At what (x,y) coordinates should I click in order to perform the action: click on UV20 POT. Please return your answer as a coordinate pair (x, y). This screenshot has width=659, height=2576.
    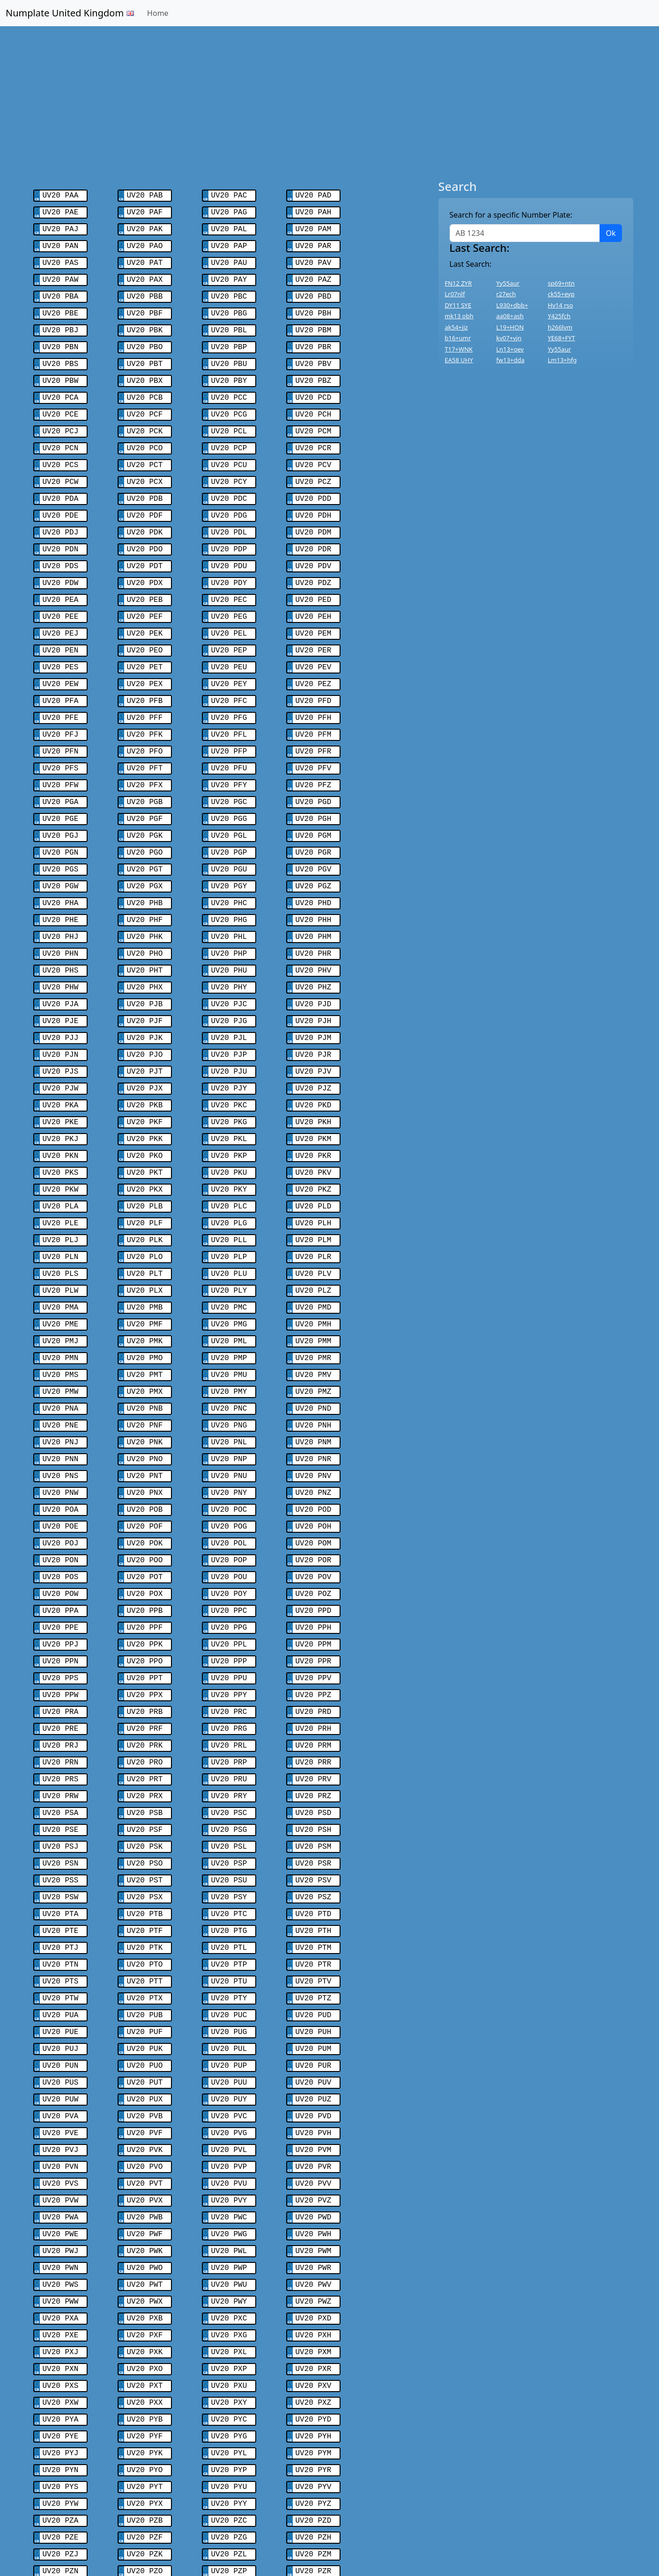
    Looking at the image, I should click on (145, 1499).